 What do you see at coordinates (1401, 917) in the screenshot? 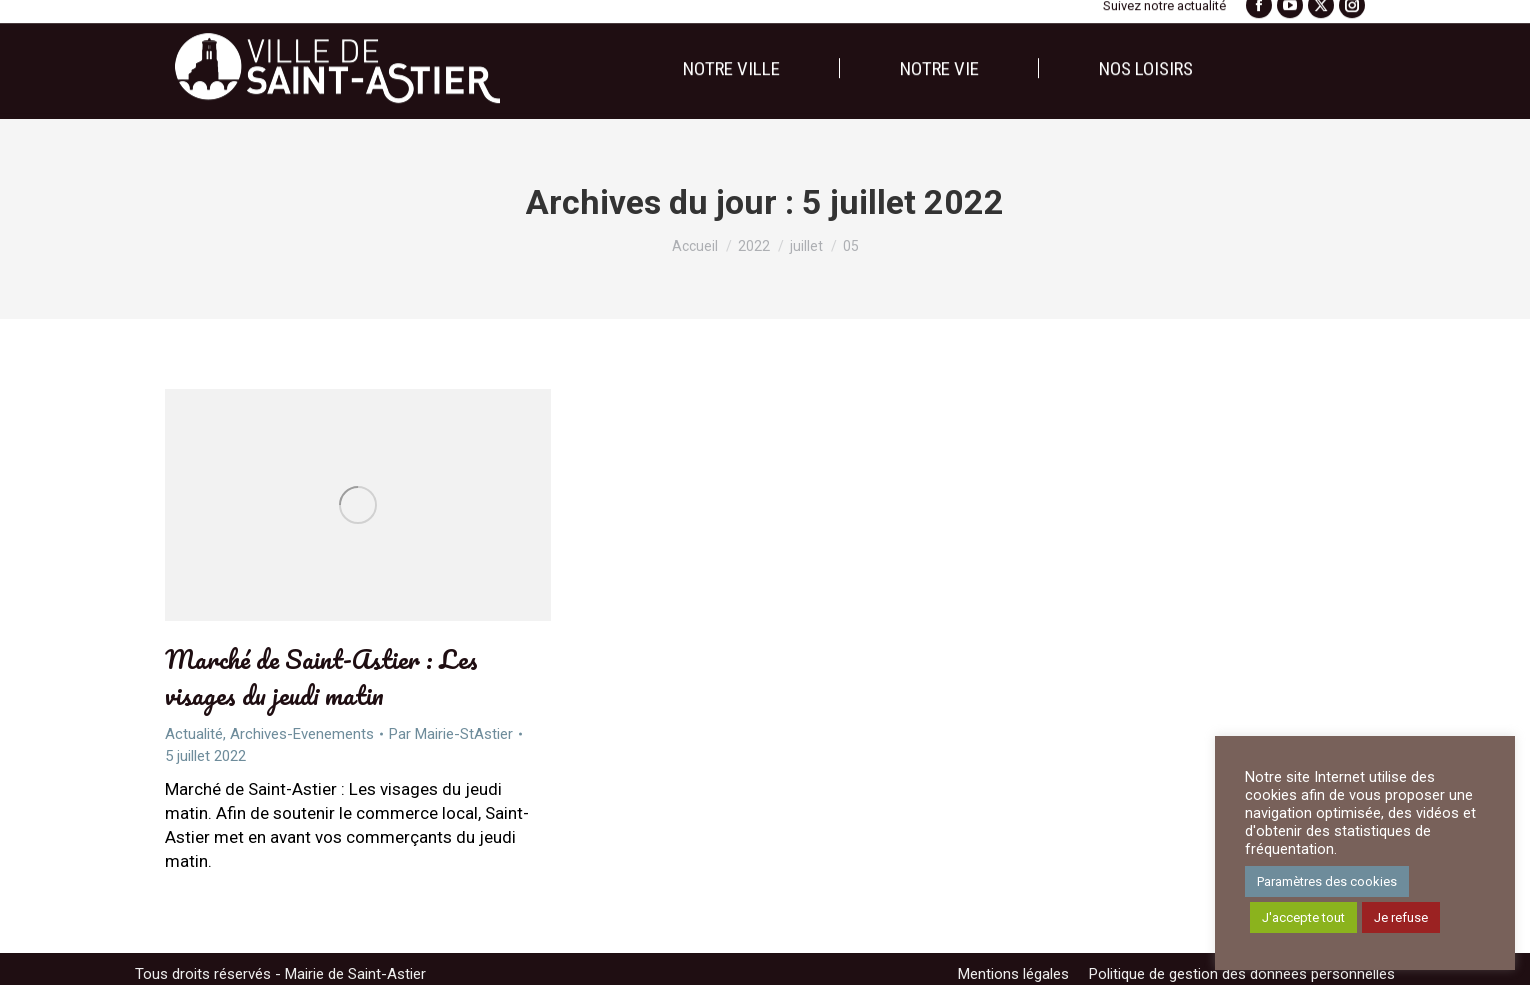
I see `Je refuse [button]` at bounding box center [1401, 917].